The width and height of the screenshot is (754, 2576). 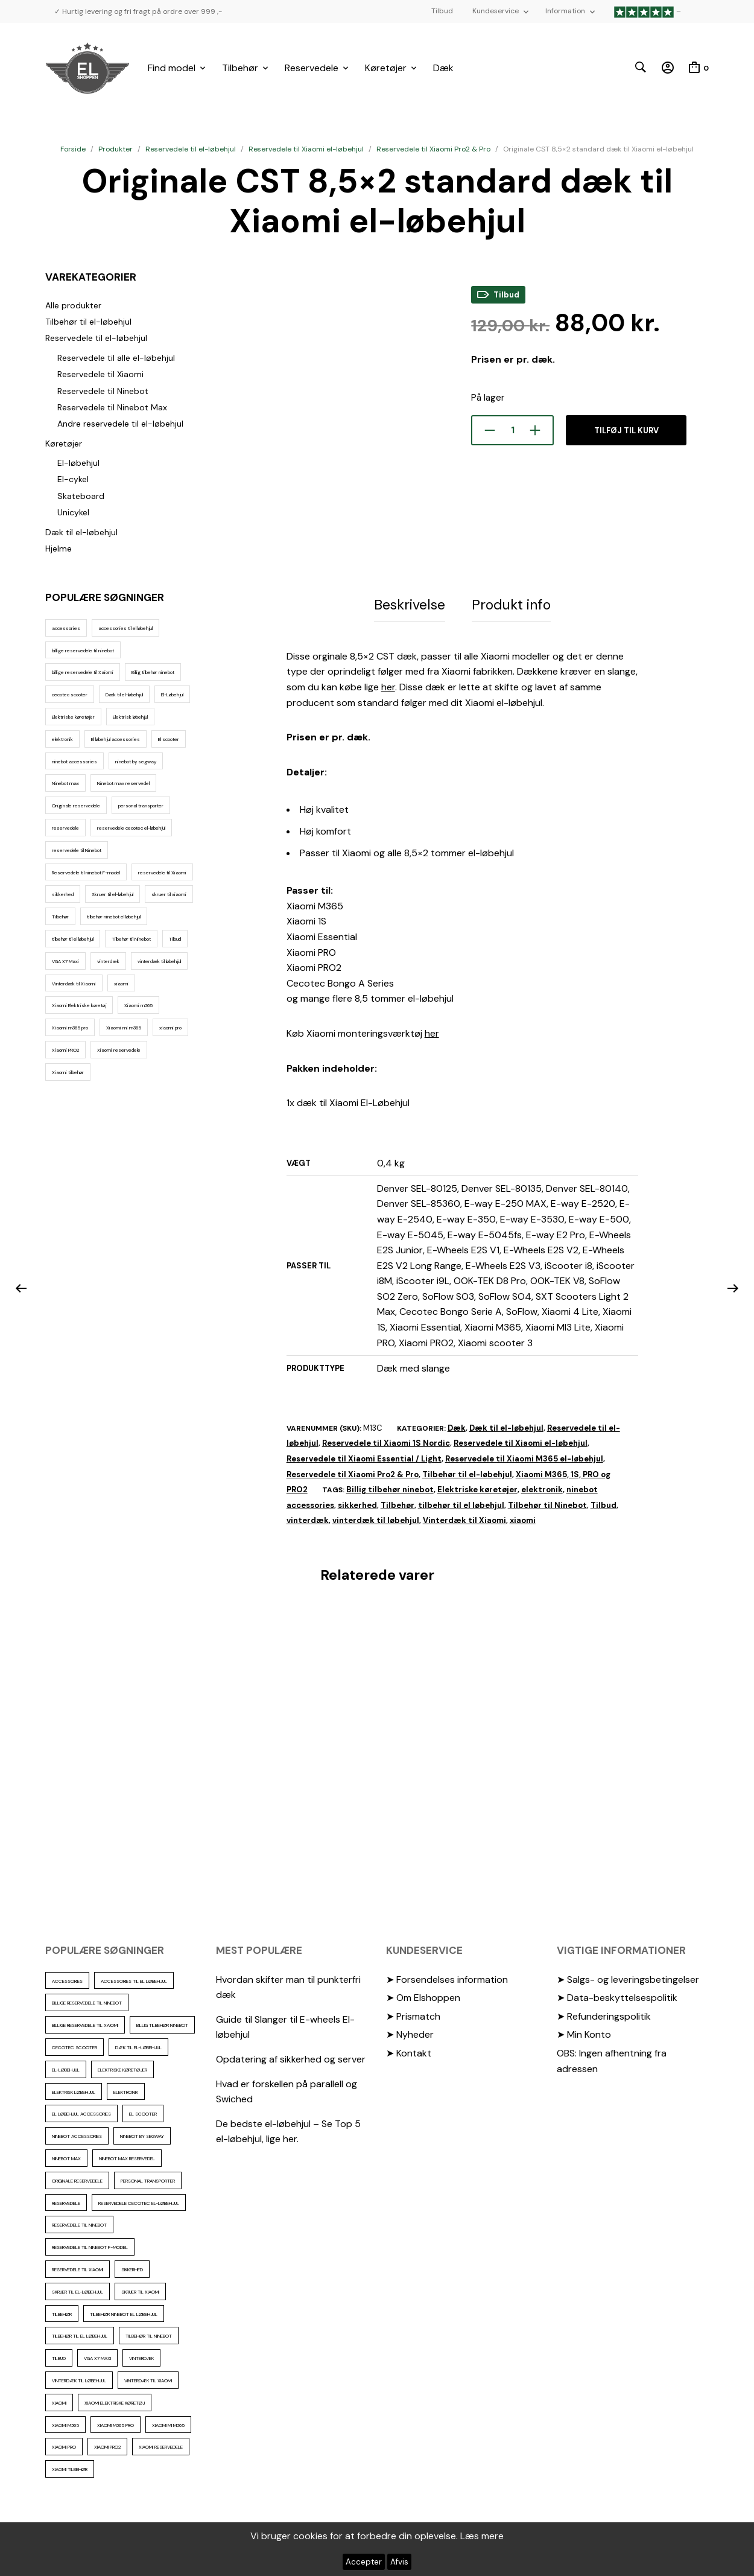 I want to click on Reservedele til alle el-løbehjul, so click(x=116, y=357).